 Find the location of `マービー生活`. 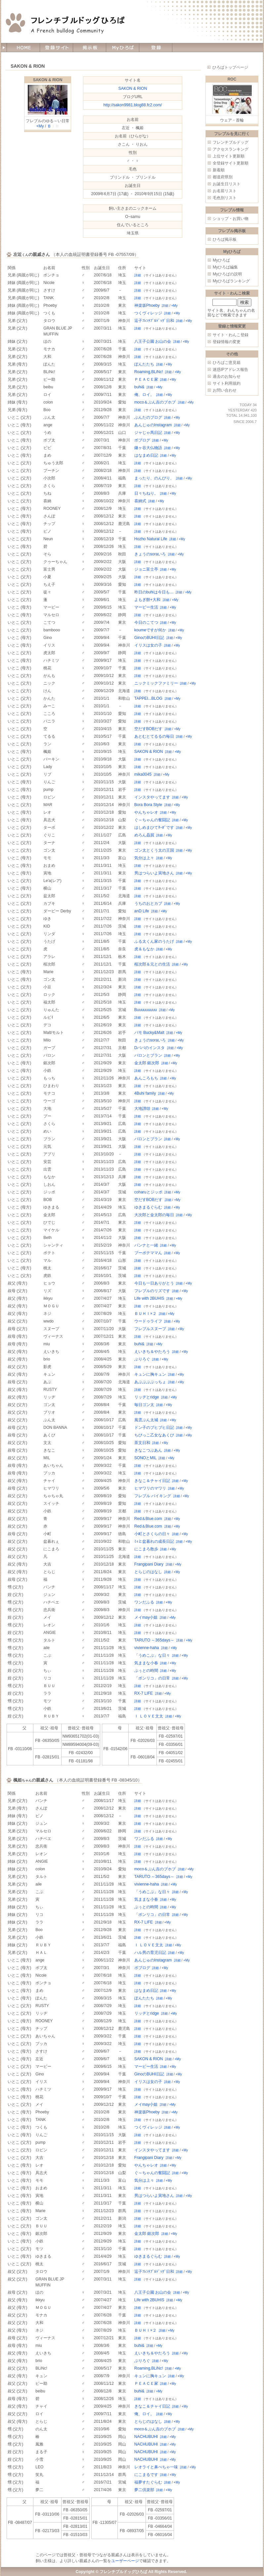

マービー生活 is located at coordinates (146, 607).